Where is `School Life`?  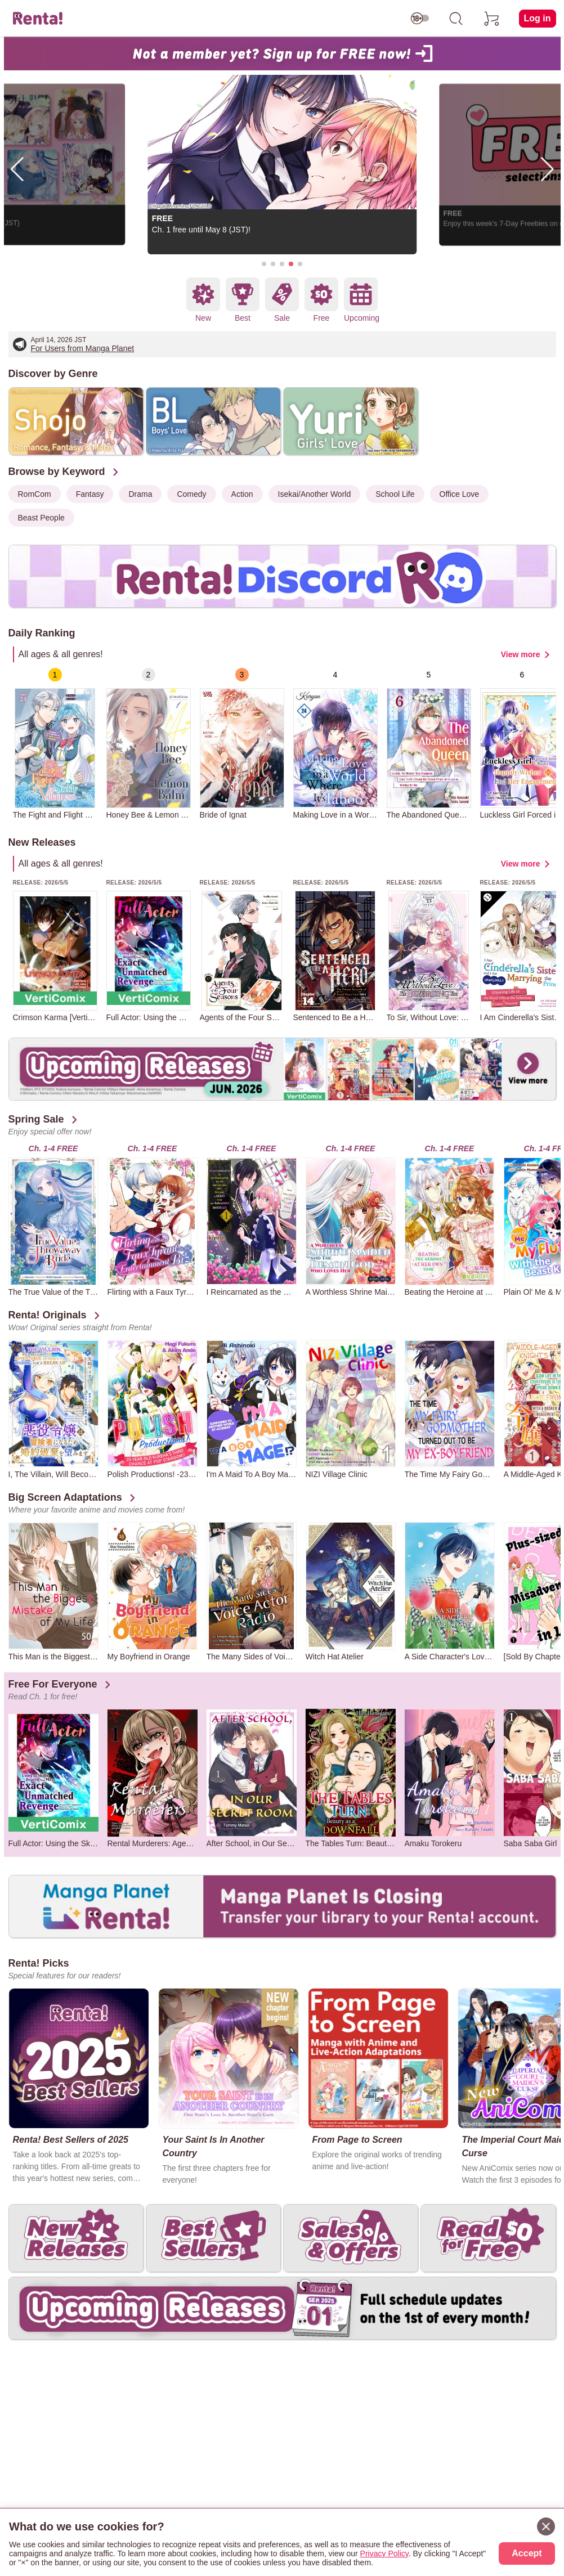 School Life is located at coordinates (394, 494).